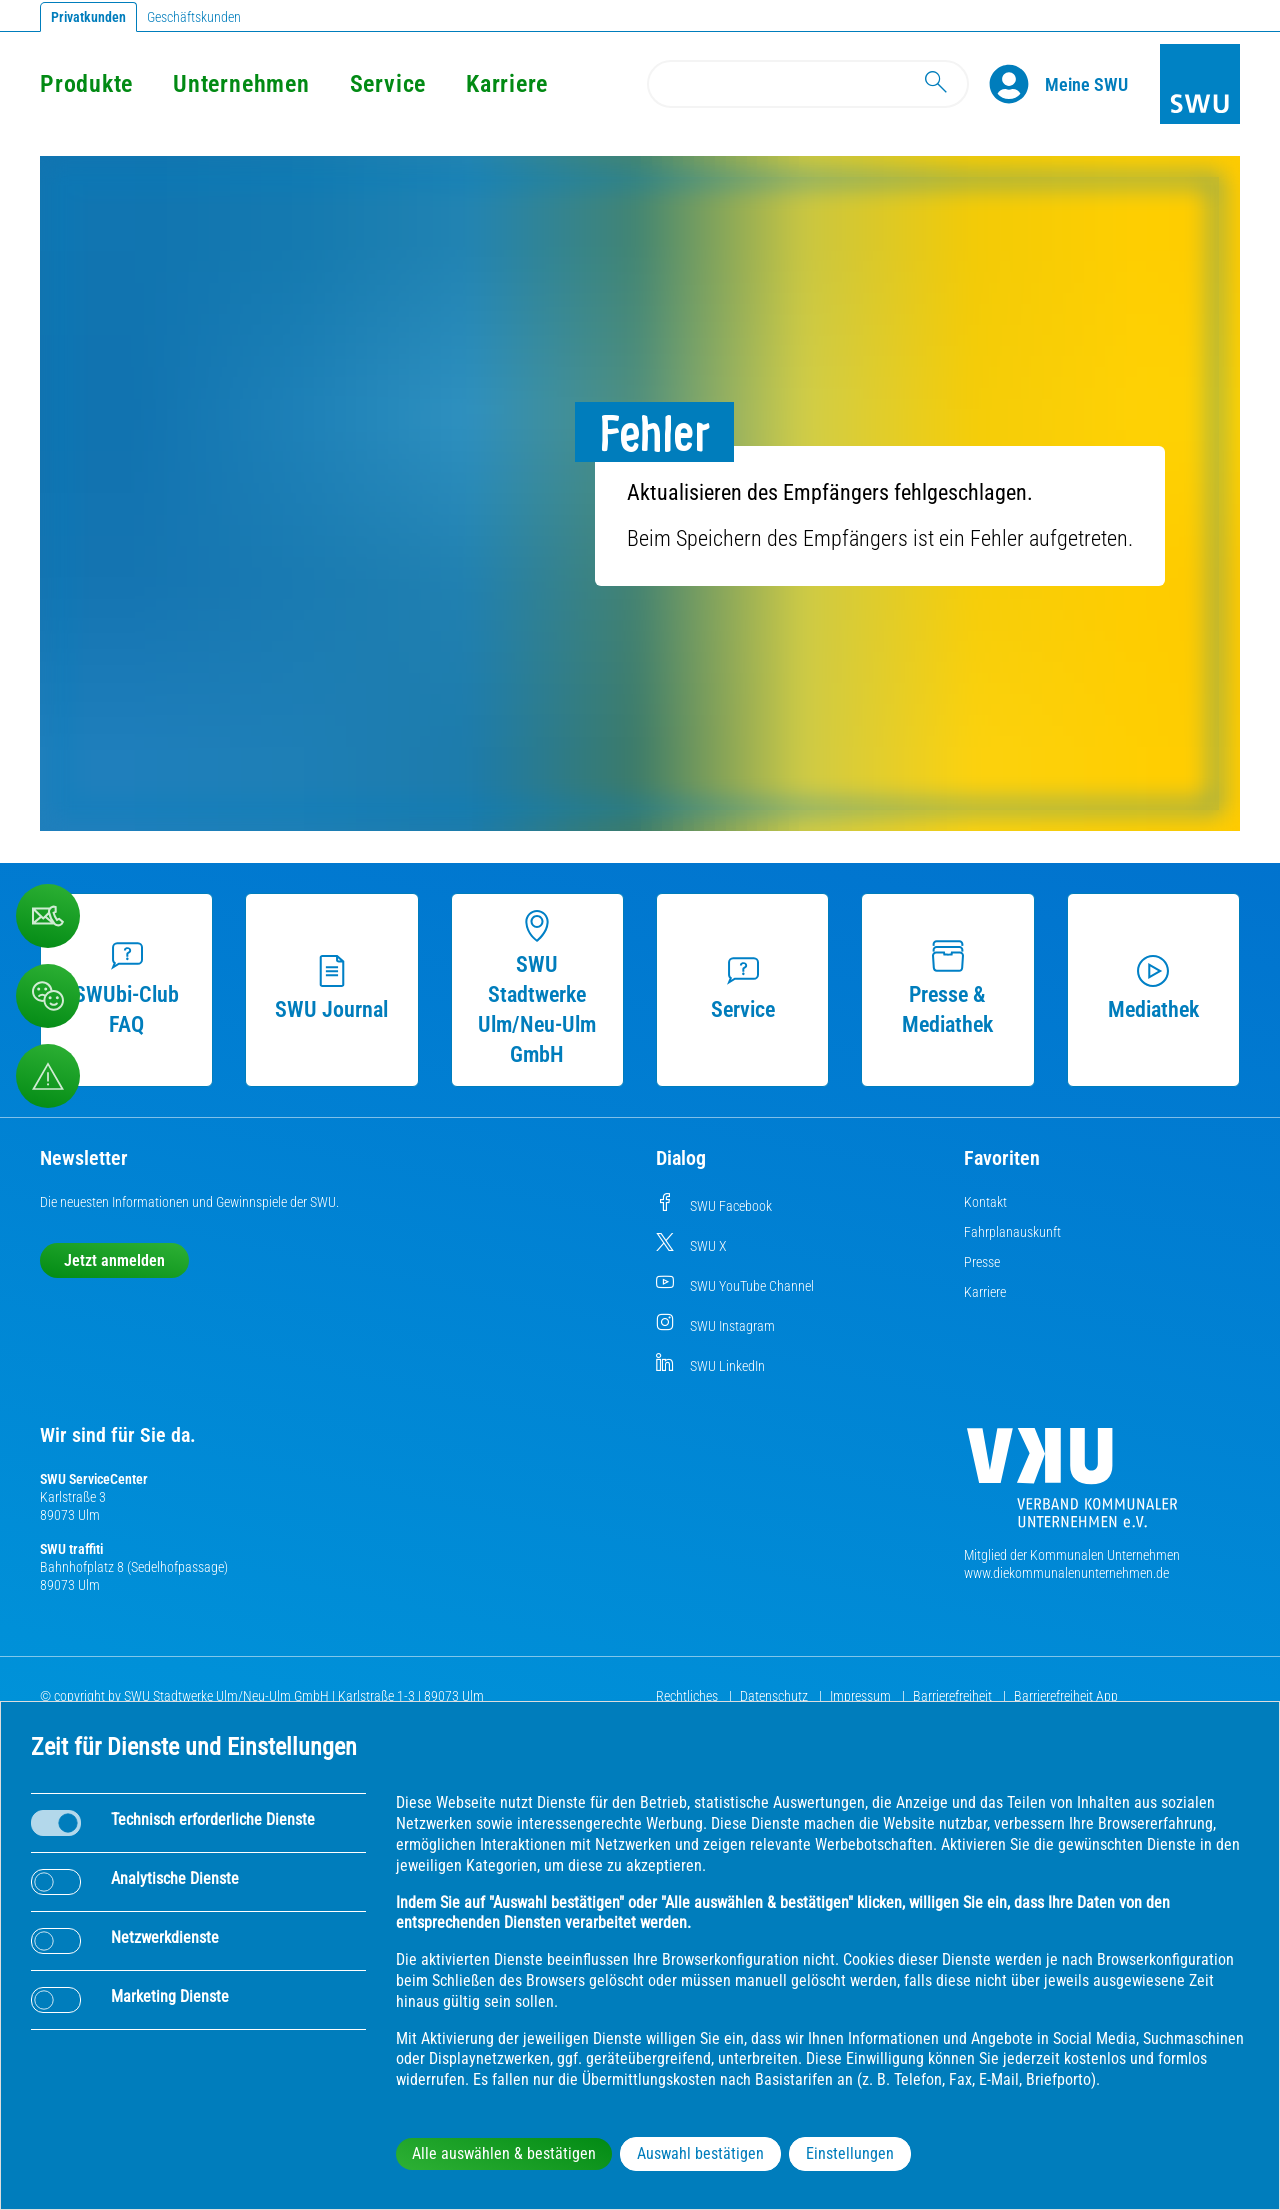  Describe the element at coordinates (982, 1262) in the screenshot. I see `Presse` at that location.